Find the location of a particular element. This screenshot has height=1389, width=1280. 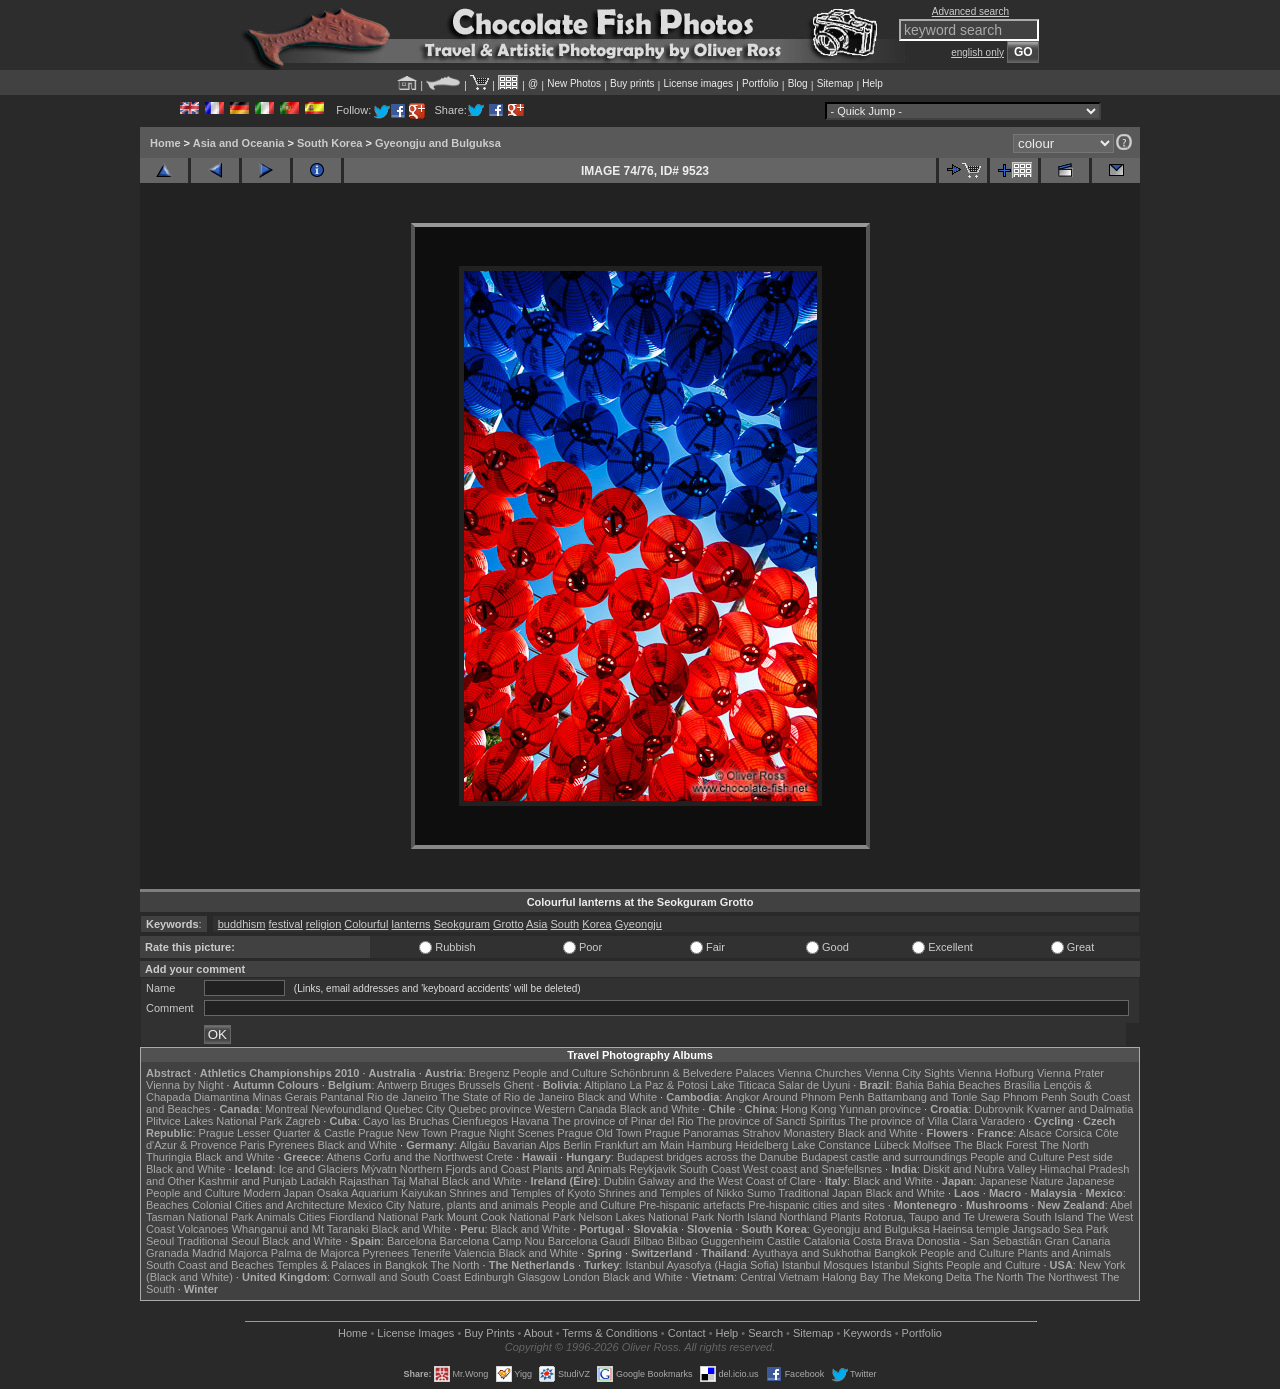

Northern Fjords and Coast is located at coordinates (465, 1169).